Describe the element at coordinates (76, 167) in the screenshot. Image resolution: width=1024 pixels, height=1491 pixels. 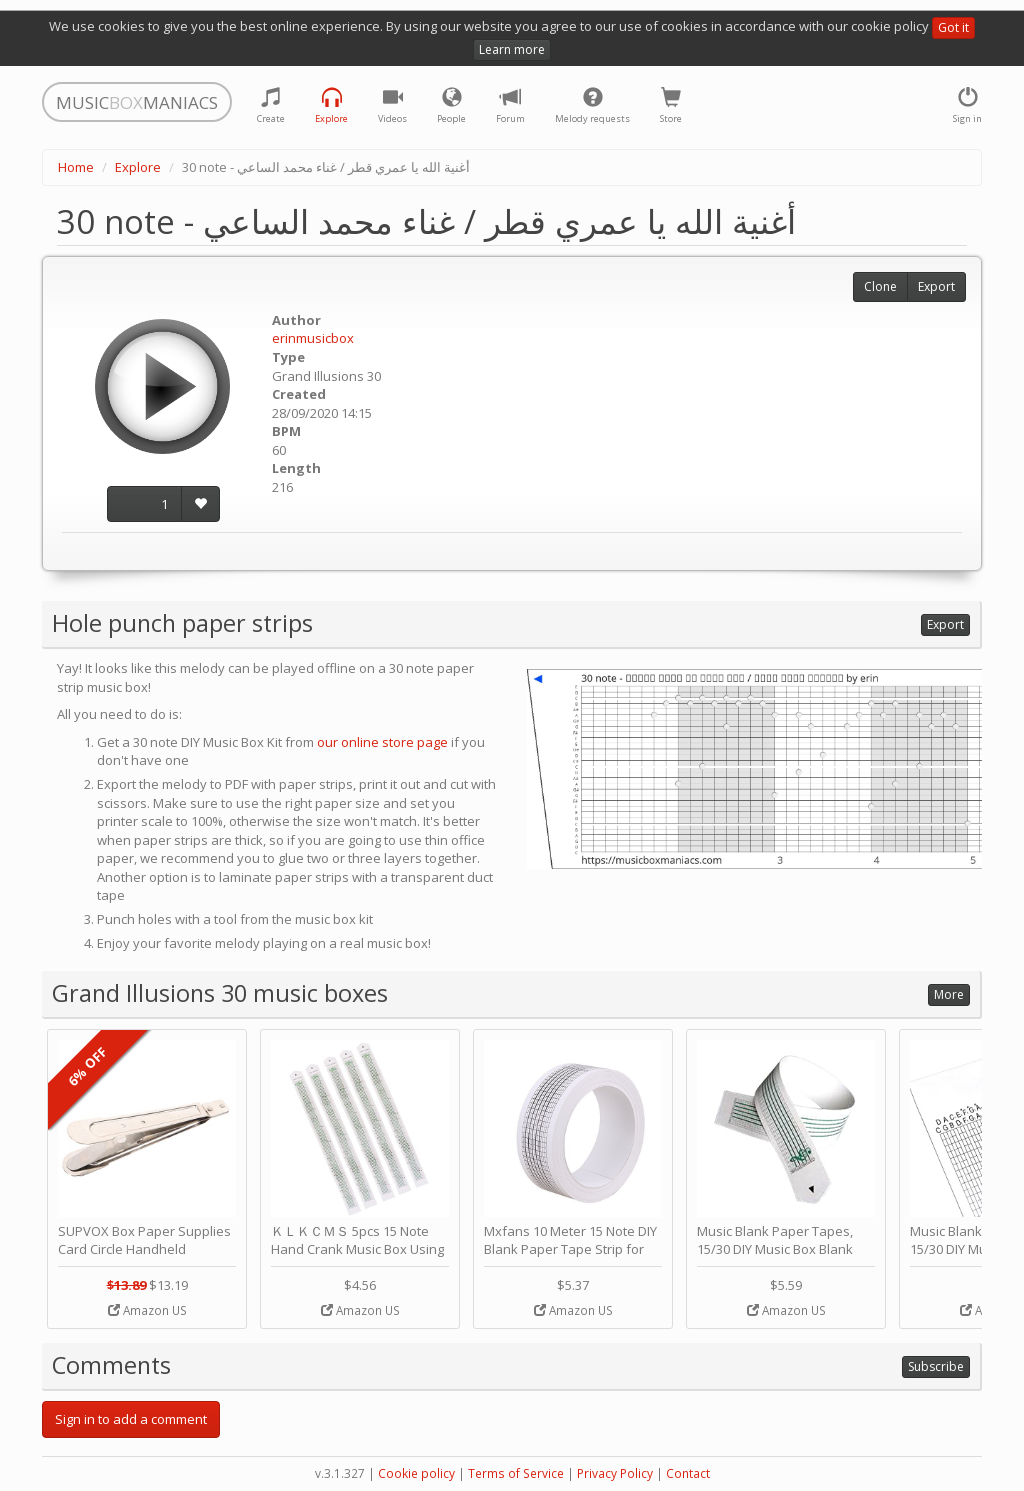
I see `Home` at that location.